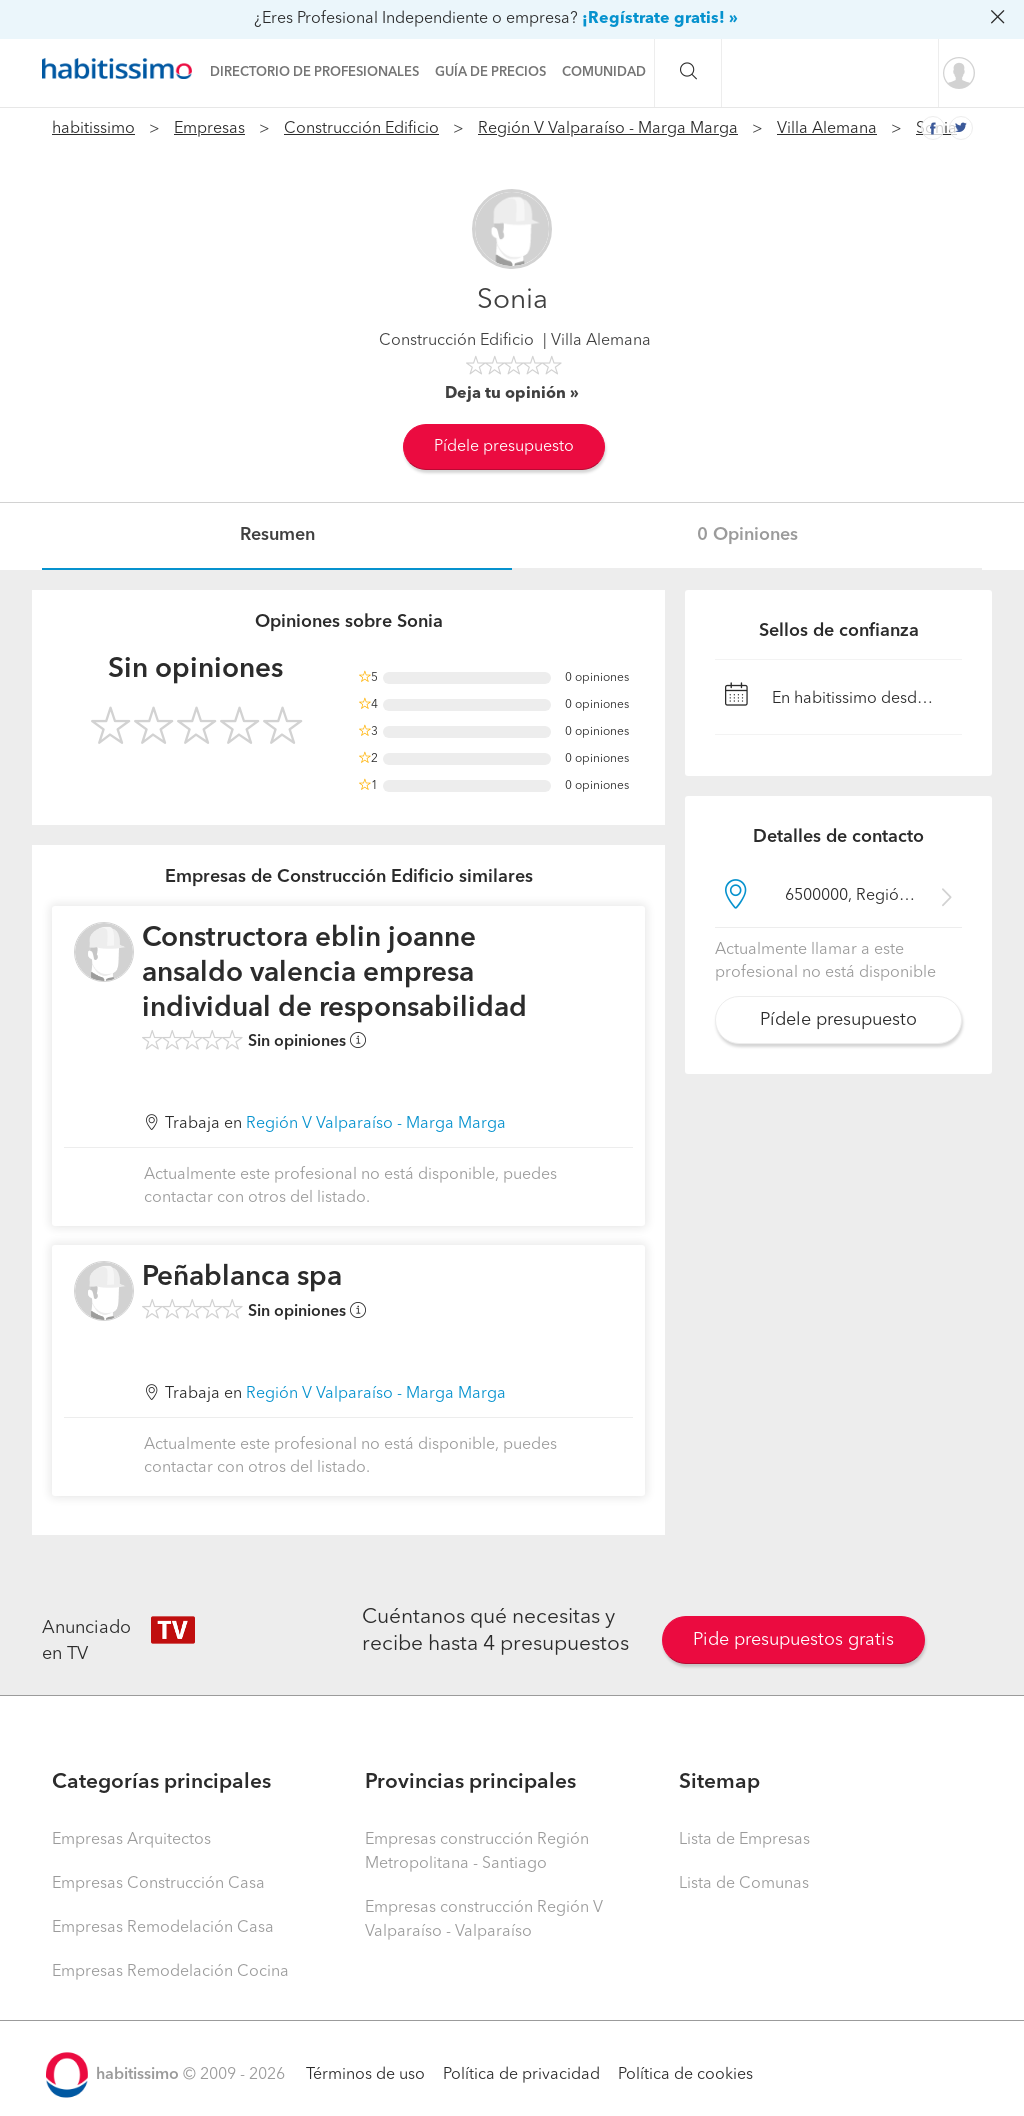 The image size is (1024, 2116). Describe the element at coordinates (163, 1928) in the screenshot. I see `Empresas Remodelación Casa` at that location.